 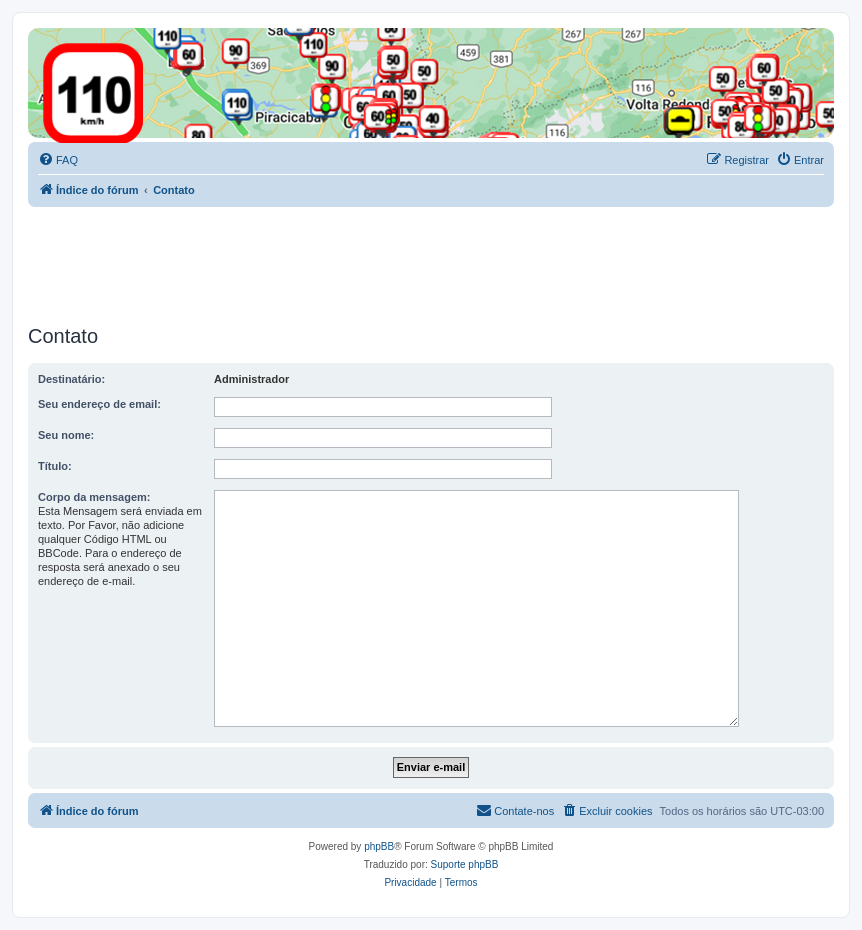 I want to click on [menuitem], so click(x=58, y=160).